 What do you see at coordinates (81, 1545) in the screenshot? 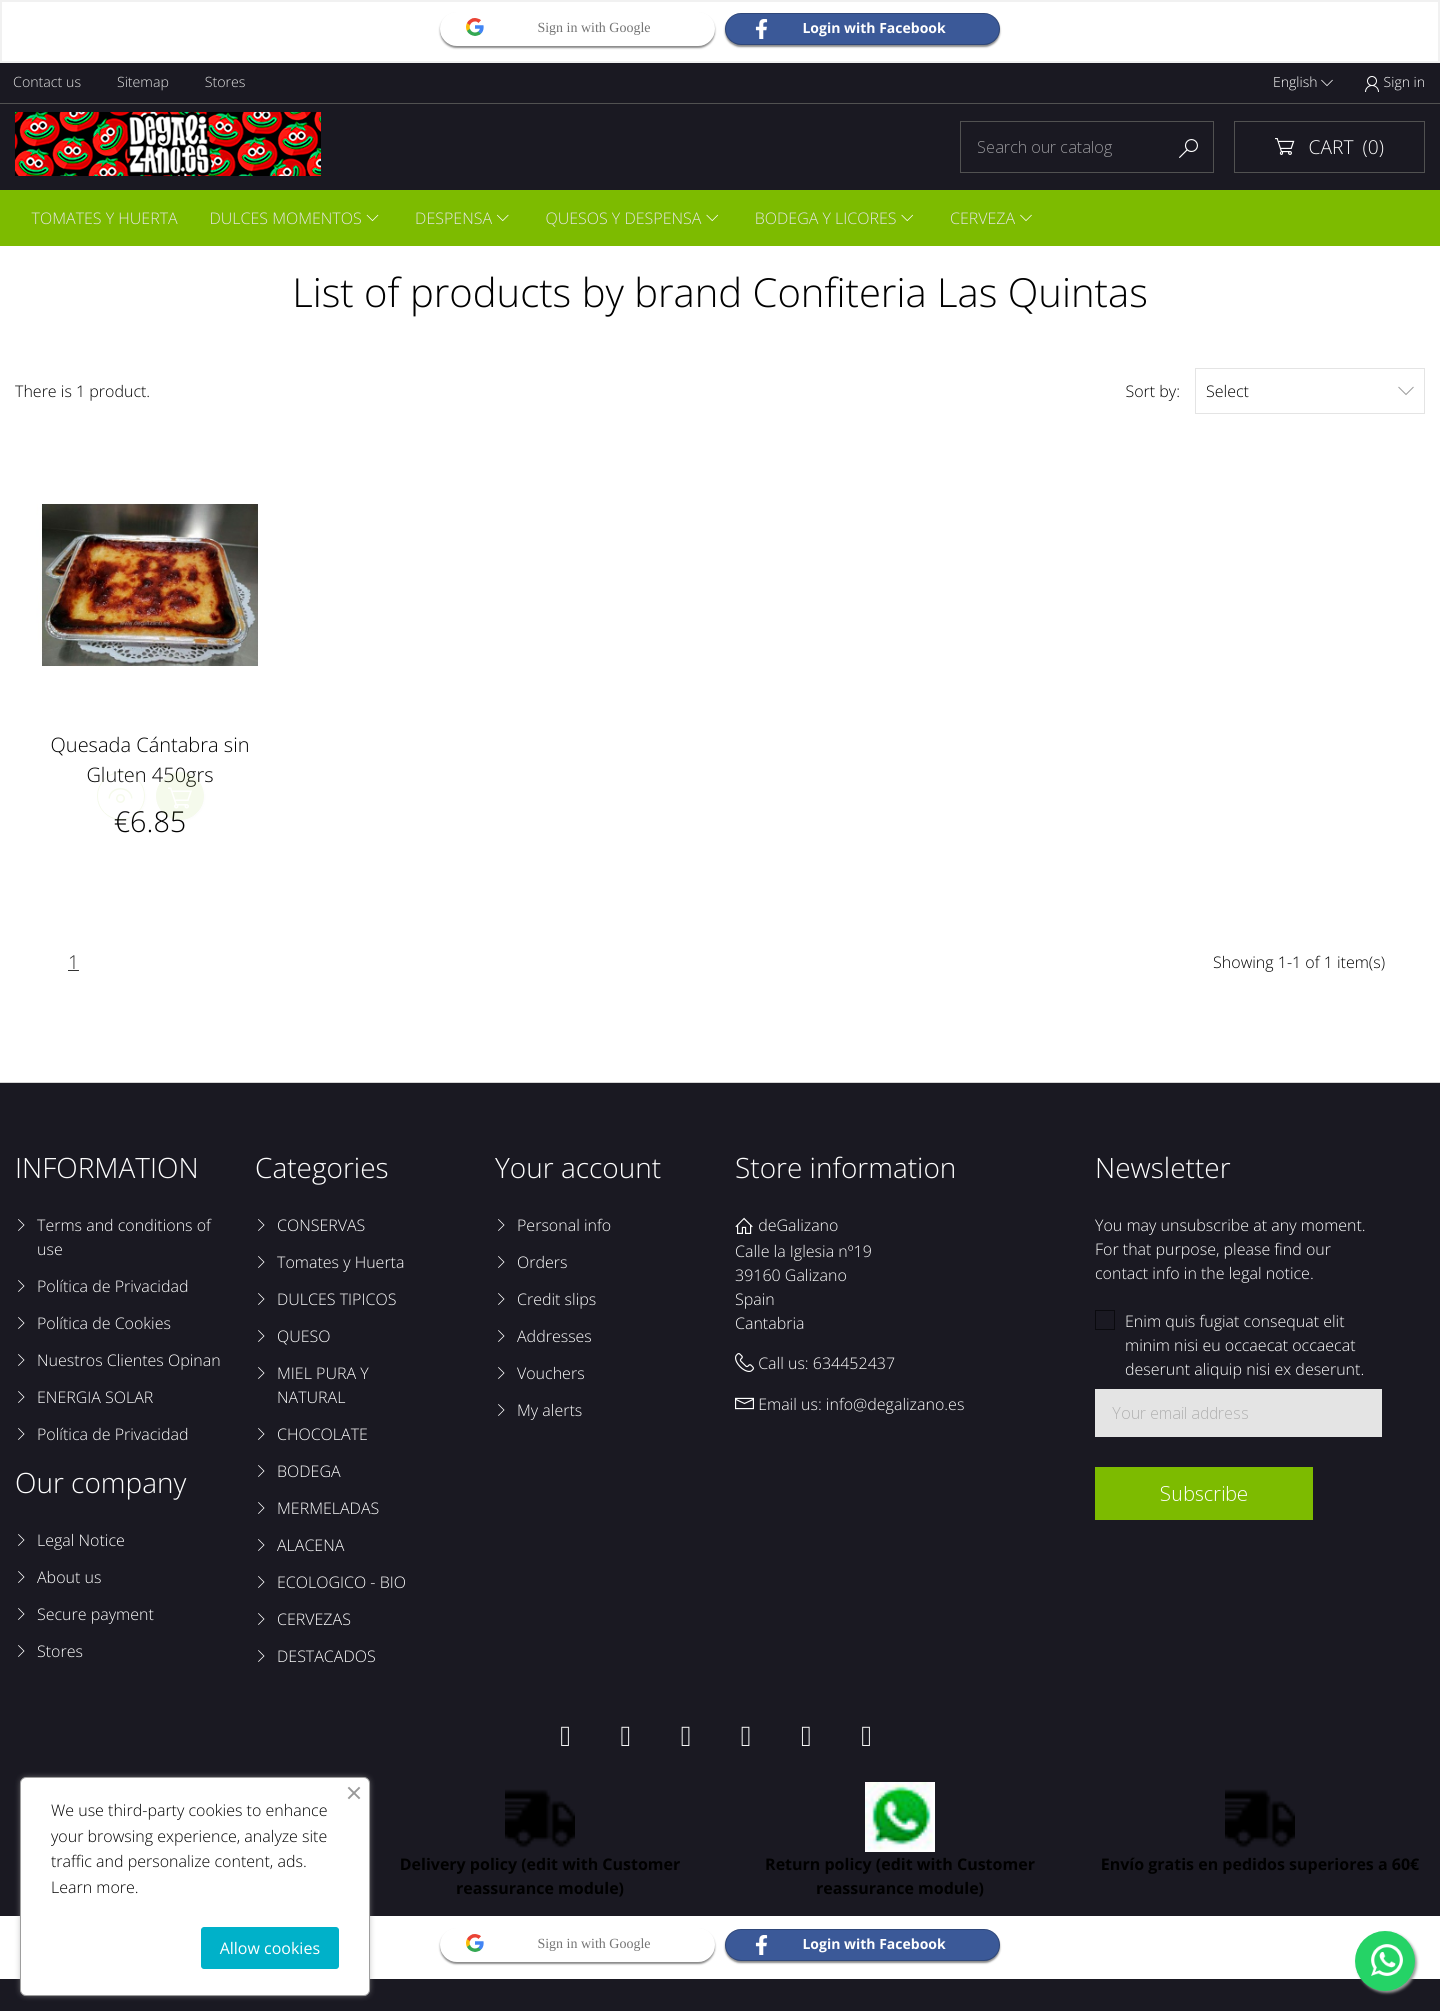
I see `Legal Notice` at bounding box center [81, 1545].